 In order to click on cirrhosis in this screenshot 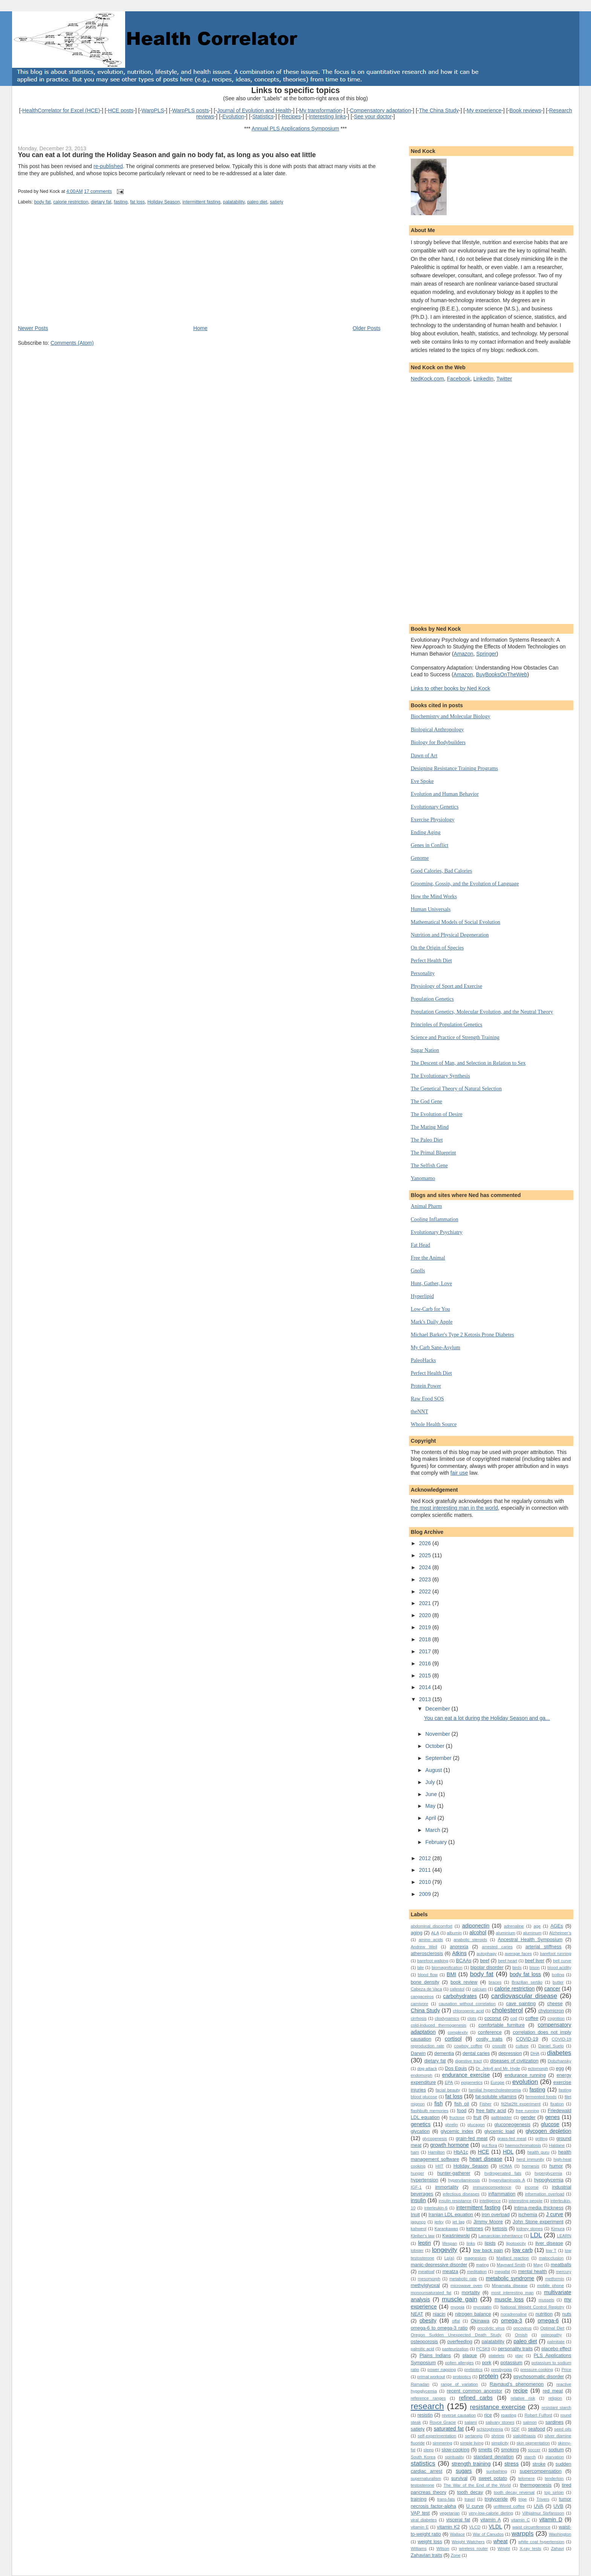, I will do `click(419, 2018)`.